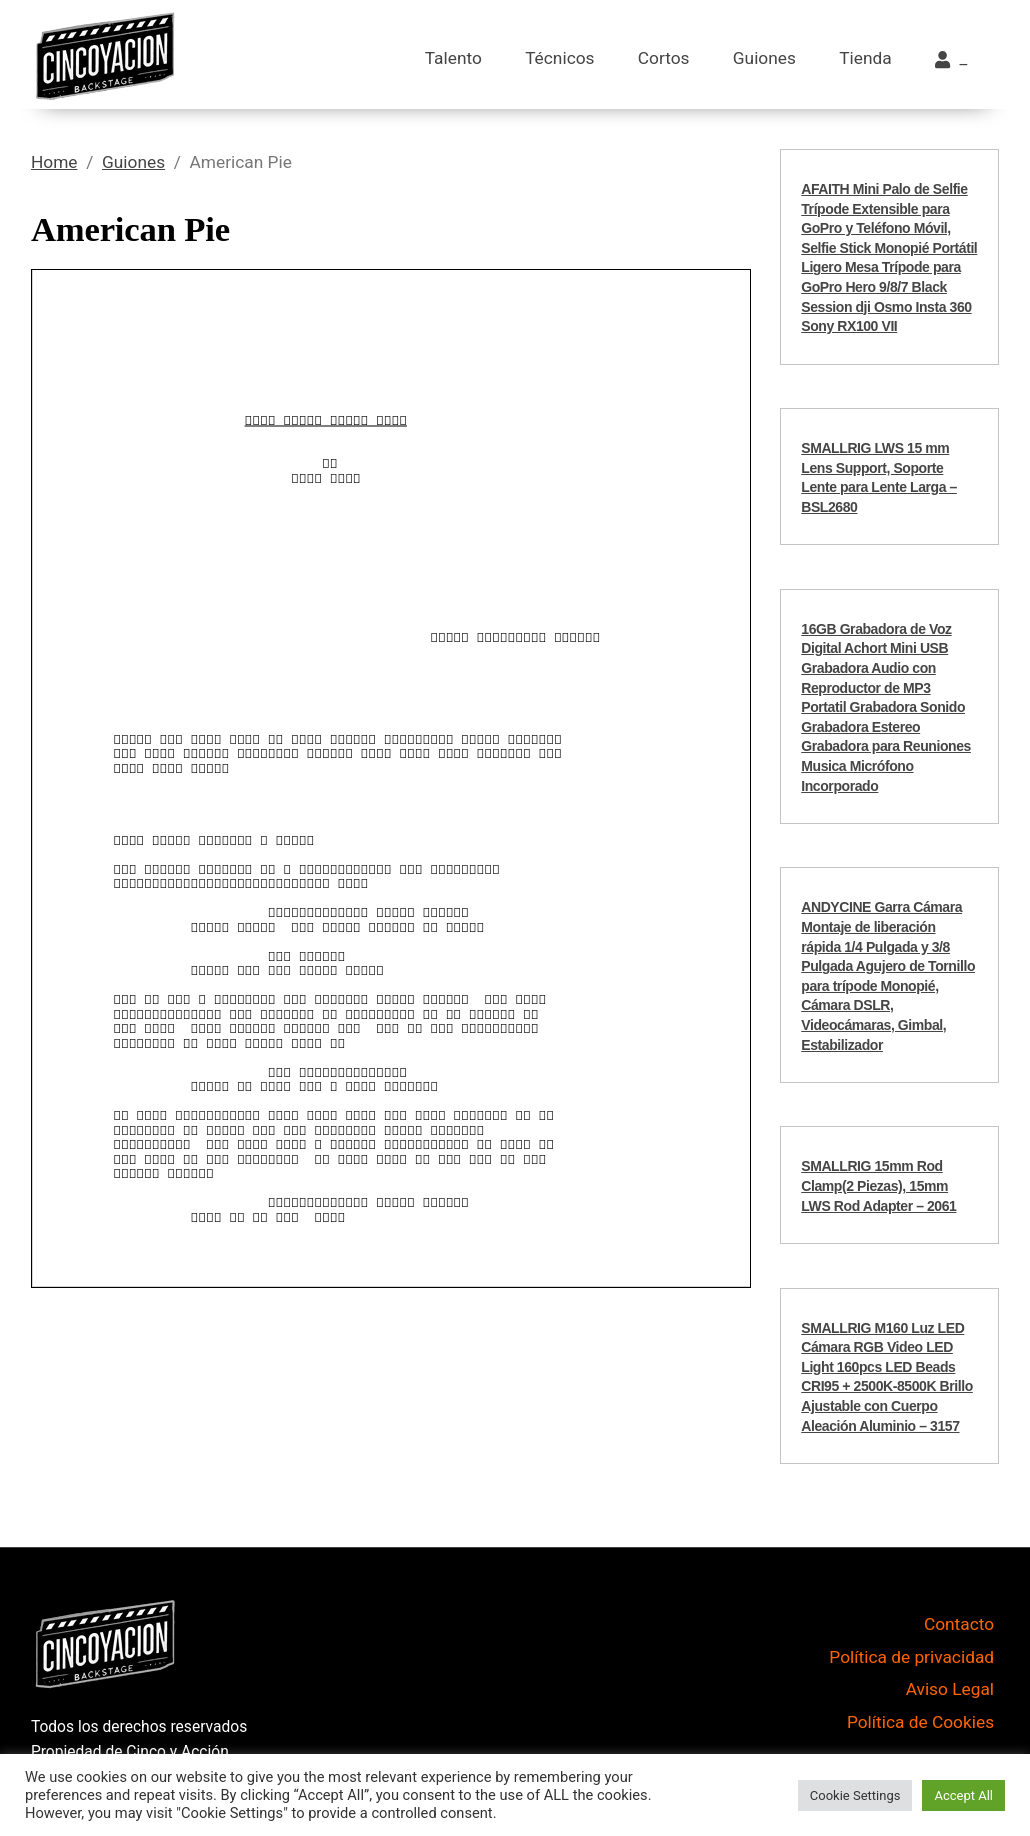 This screenshot has height=1836, width=1030. What do you see at coordinates (764, 58) in the screenshot?
I see `Guiones` at bounding box center [764, 58].